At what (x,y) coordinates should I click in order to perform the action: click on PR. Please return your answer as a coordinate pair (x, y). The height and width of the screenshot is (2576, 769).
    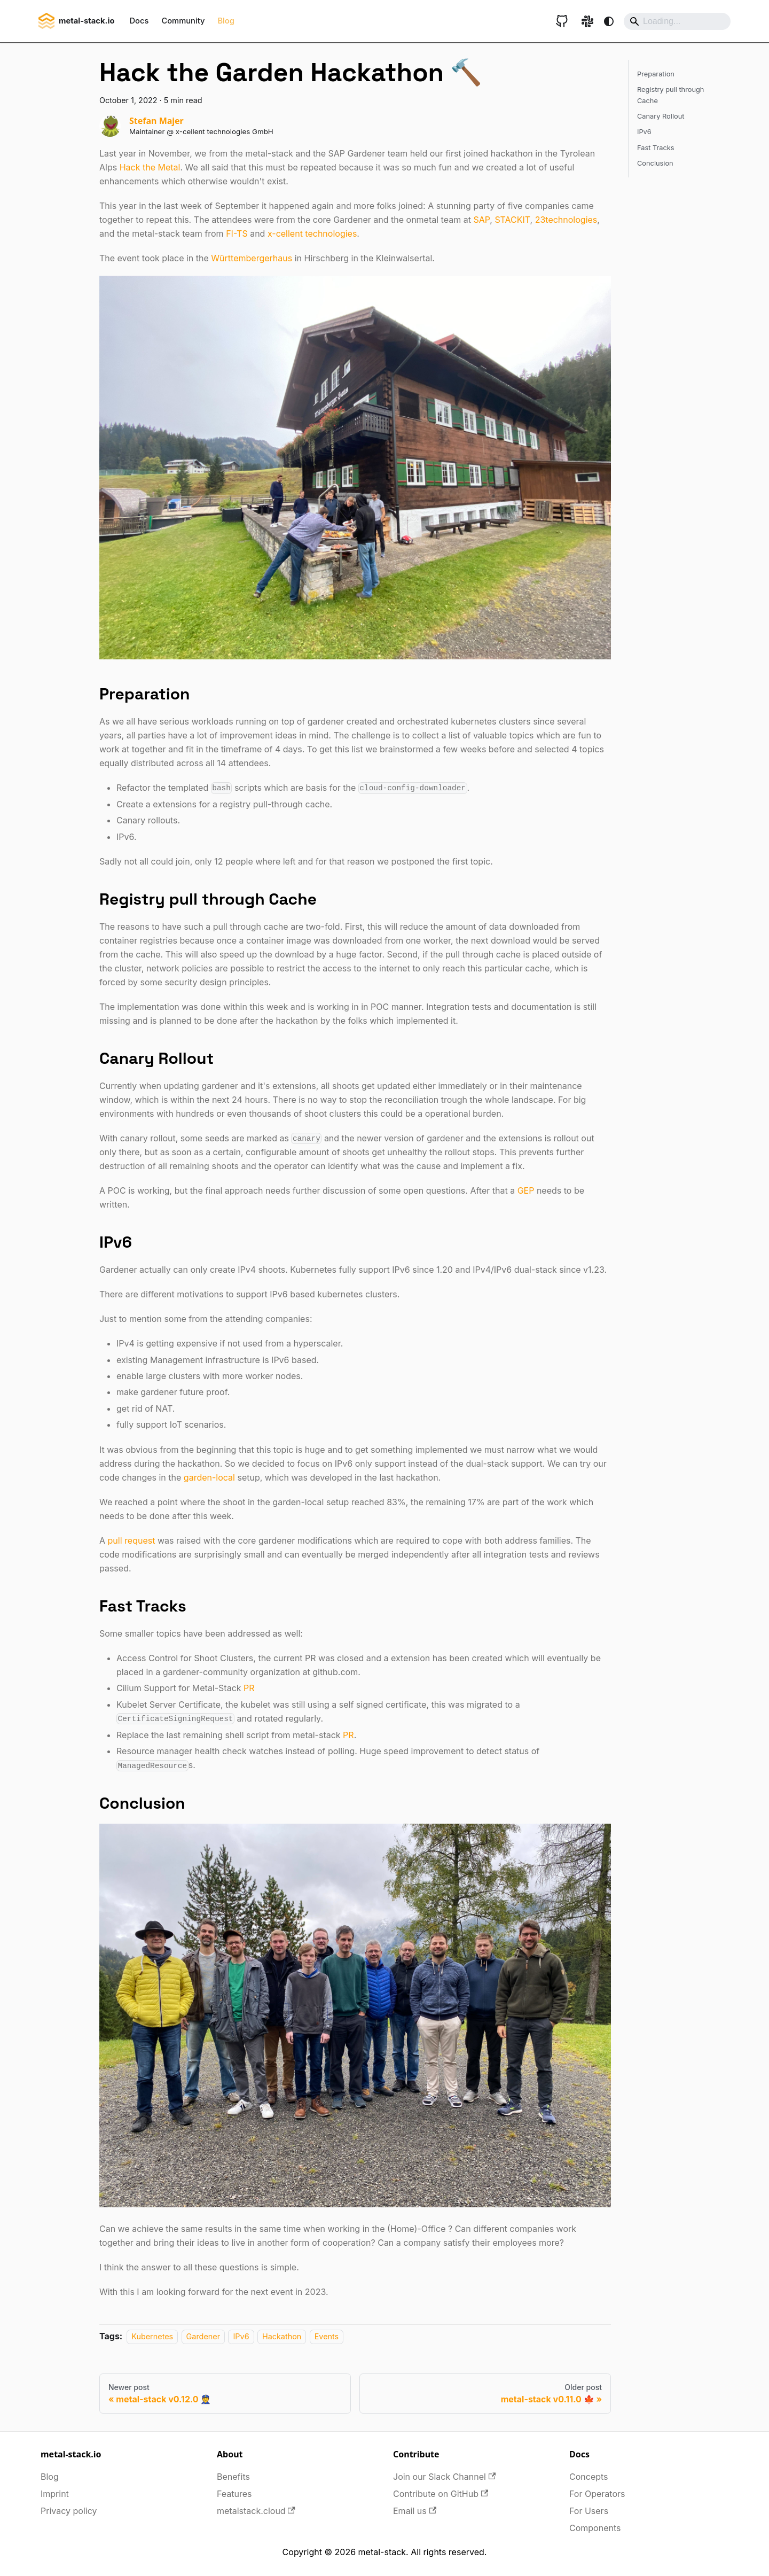
    Looking at the image, I should click on (249, 1688).